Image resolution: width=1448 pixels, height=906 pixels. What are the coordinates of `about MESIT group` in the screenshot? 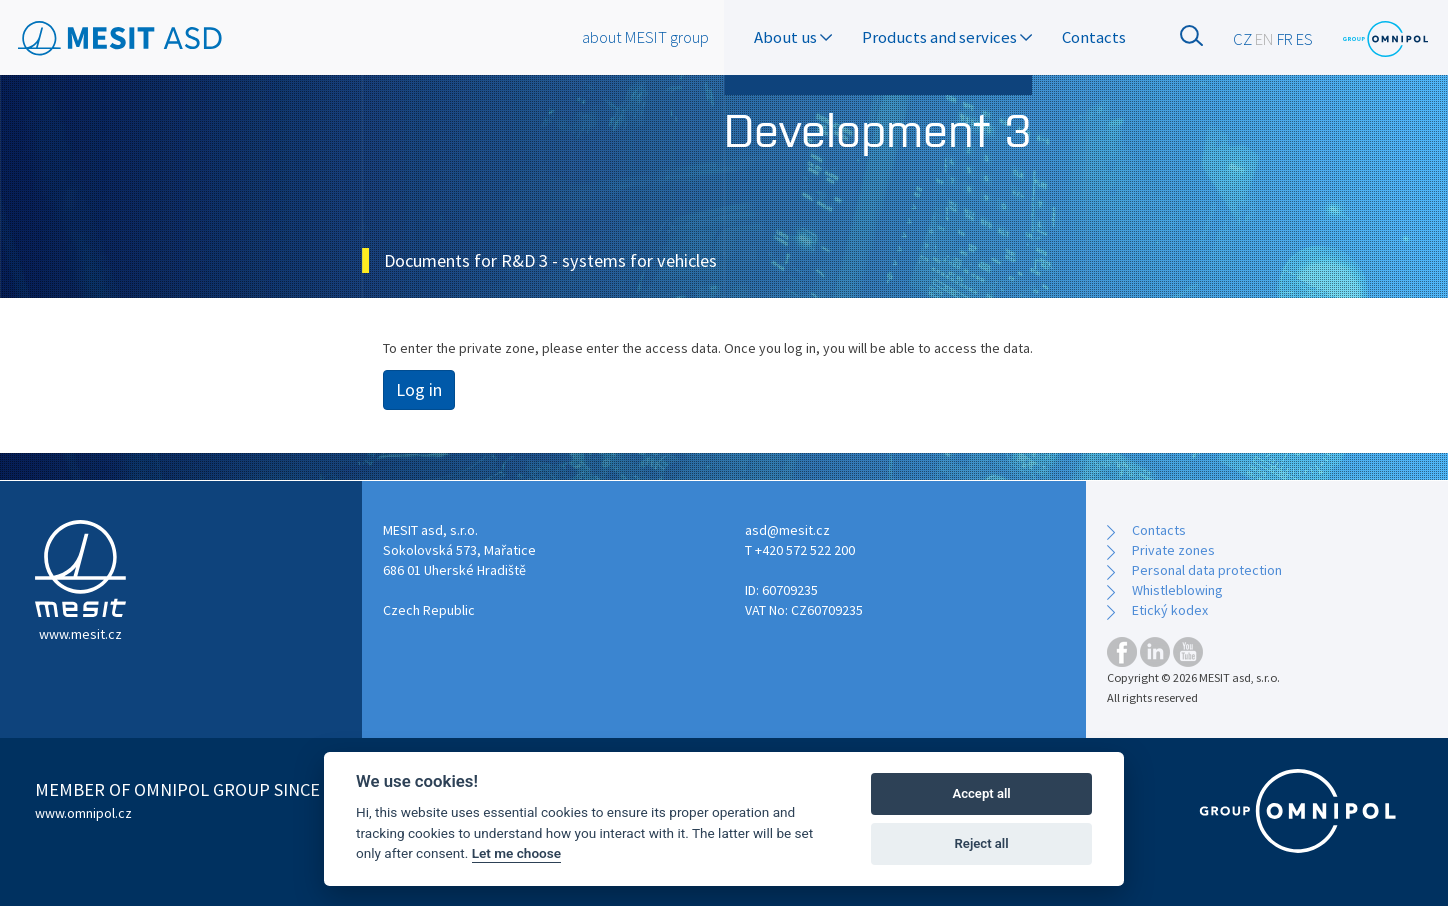 It's located at (645, 37).